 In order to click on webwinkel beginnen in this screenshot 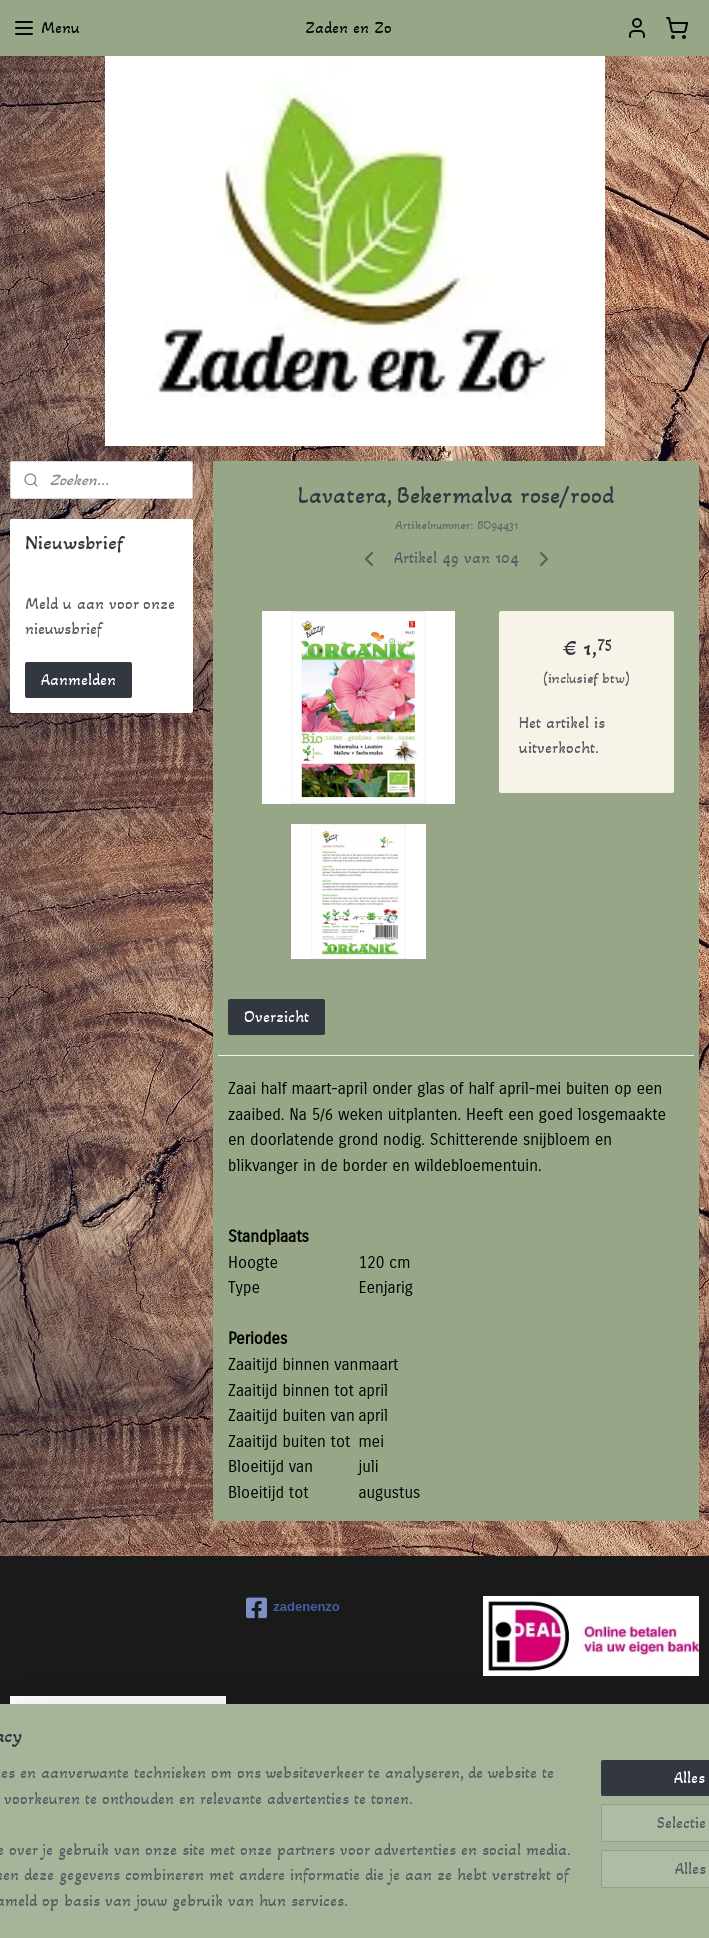, I will do `click(389, 1901)`.